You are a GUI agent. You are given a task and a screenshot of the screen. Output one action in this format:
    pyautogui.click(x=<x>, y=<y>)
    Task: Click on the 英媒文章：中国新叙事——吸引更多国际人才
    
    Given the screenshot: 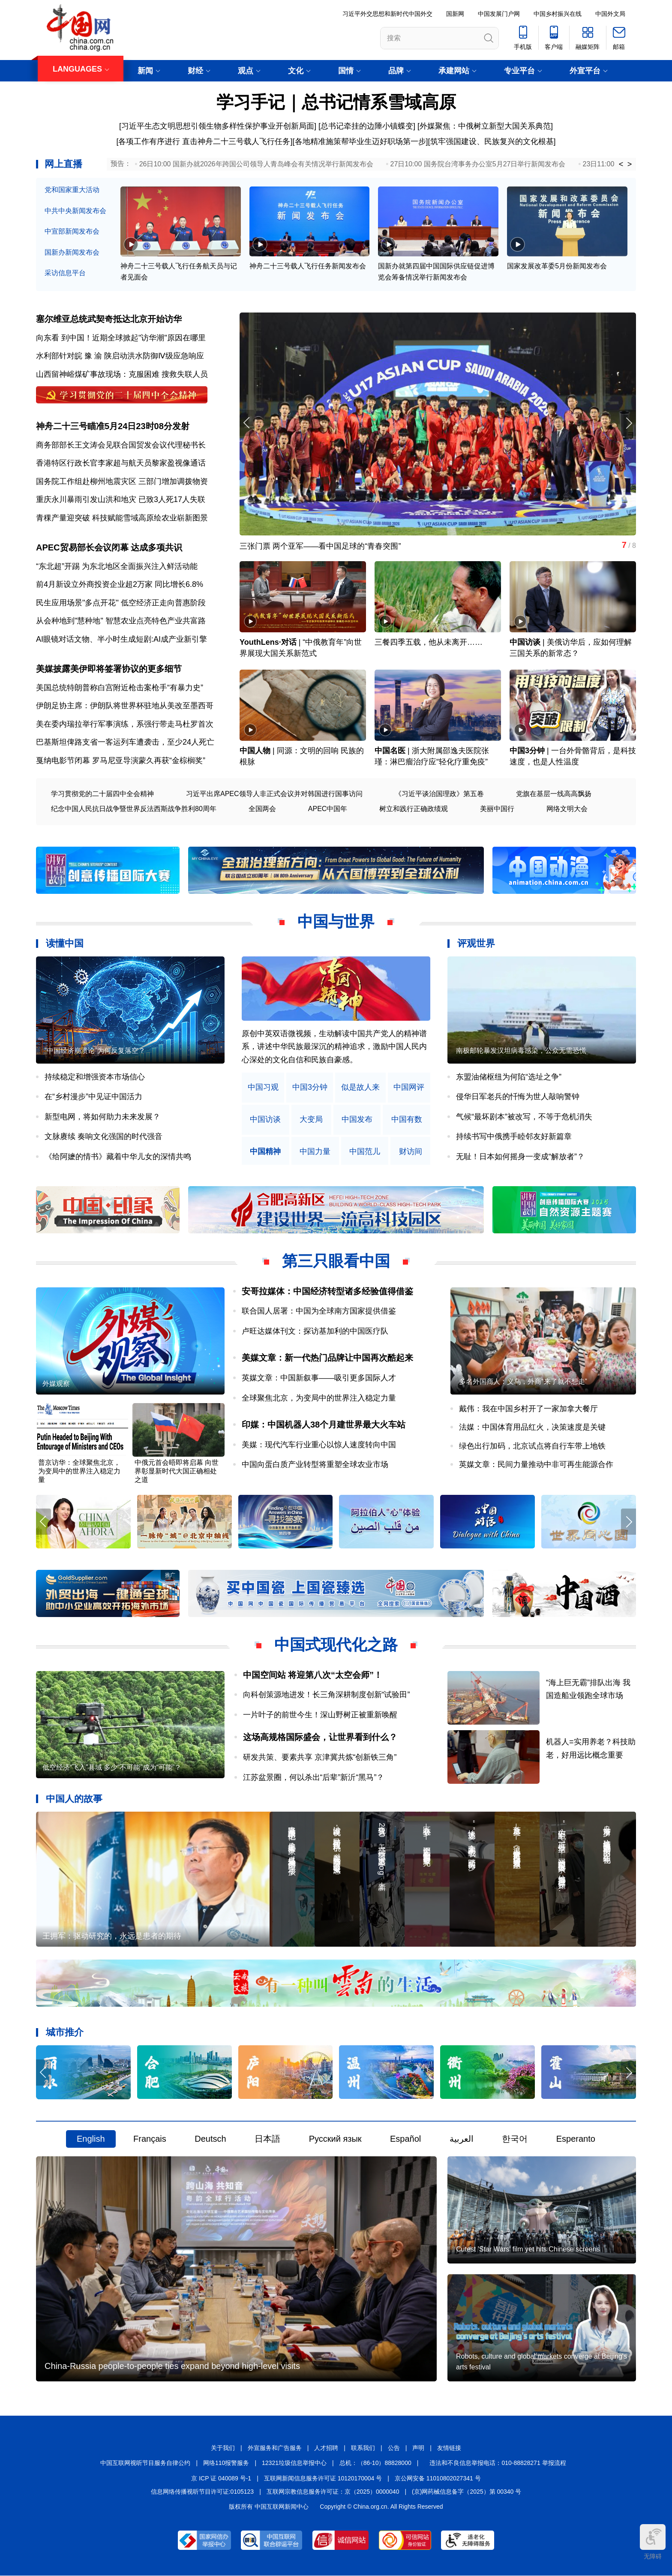 What is the action you would take?
    pyautogui.click(x=319, y=1378)
    